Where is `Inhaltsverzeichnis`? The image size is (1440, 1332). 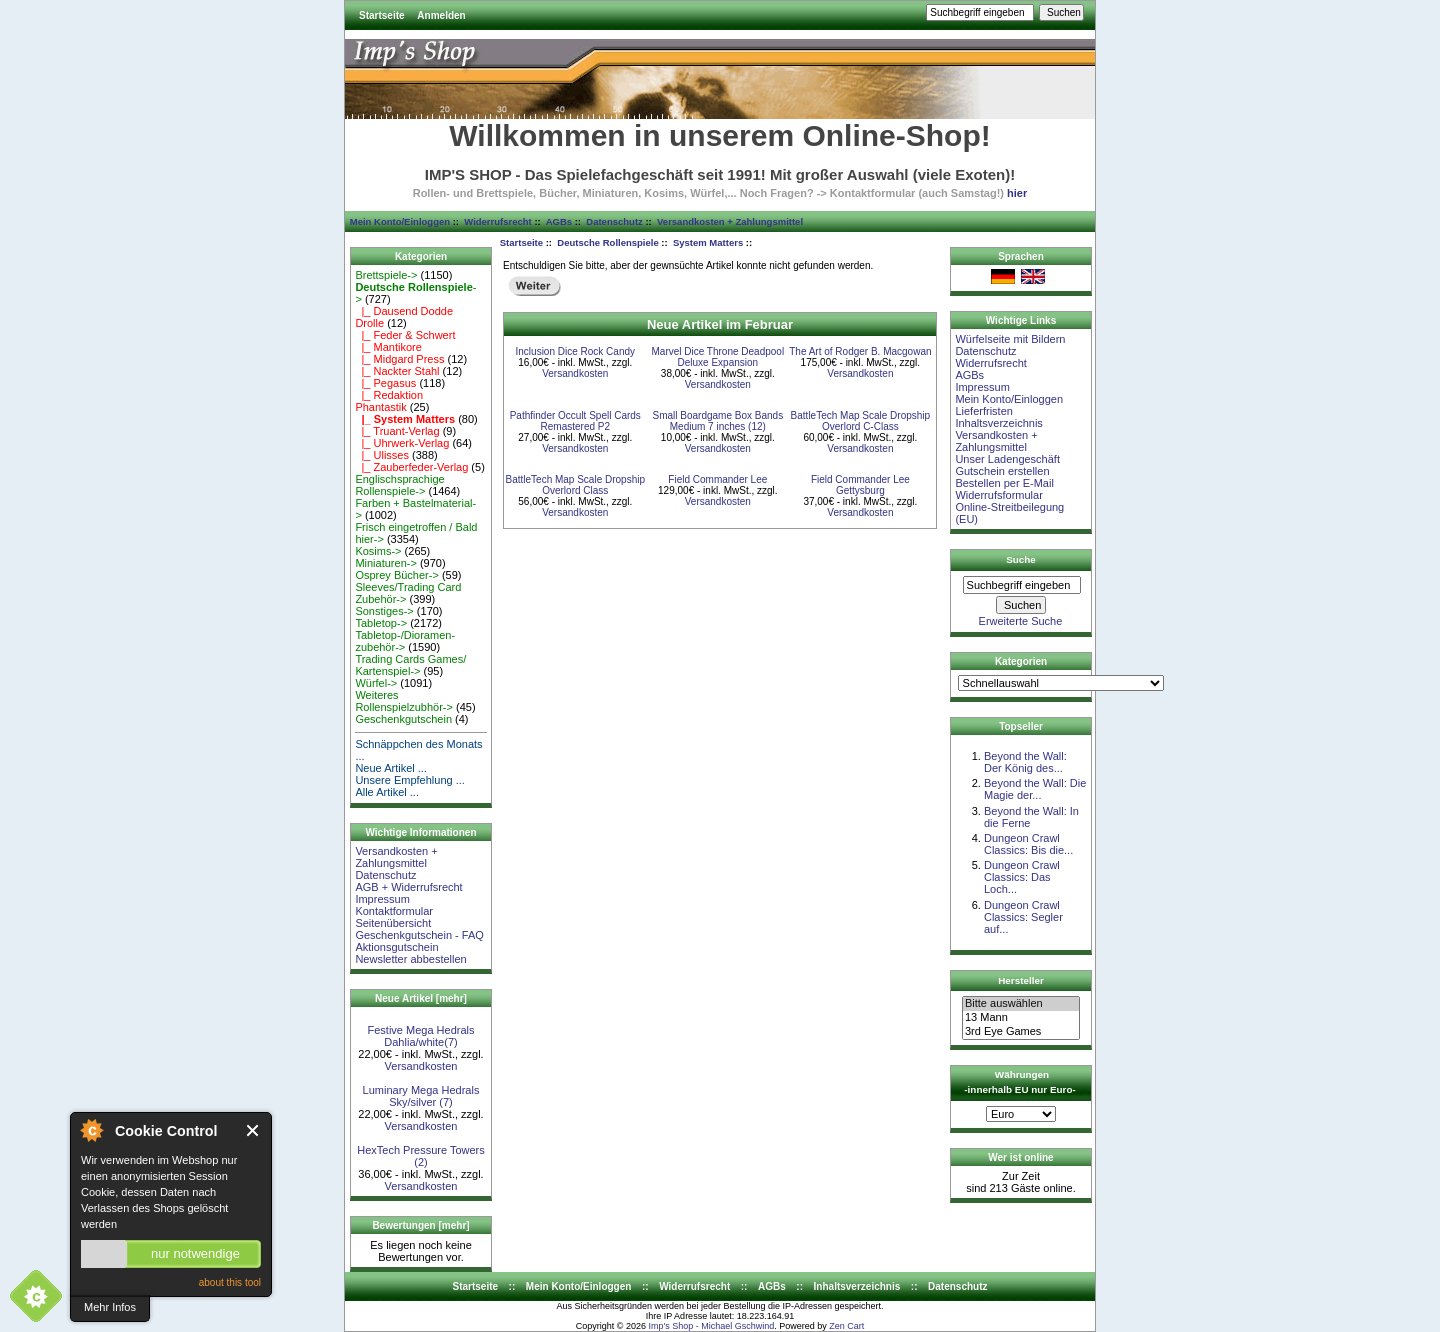 Inhaltsverzeichnis is located at coordinates (998, 423).